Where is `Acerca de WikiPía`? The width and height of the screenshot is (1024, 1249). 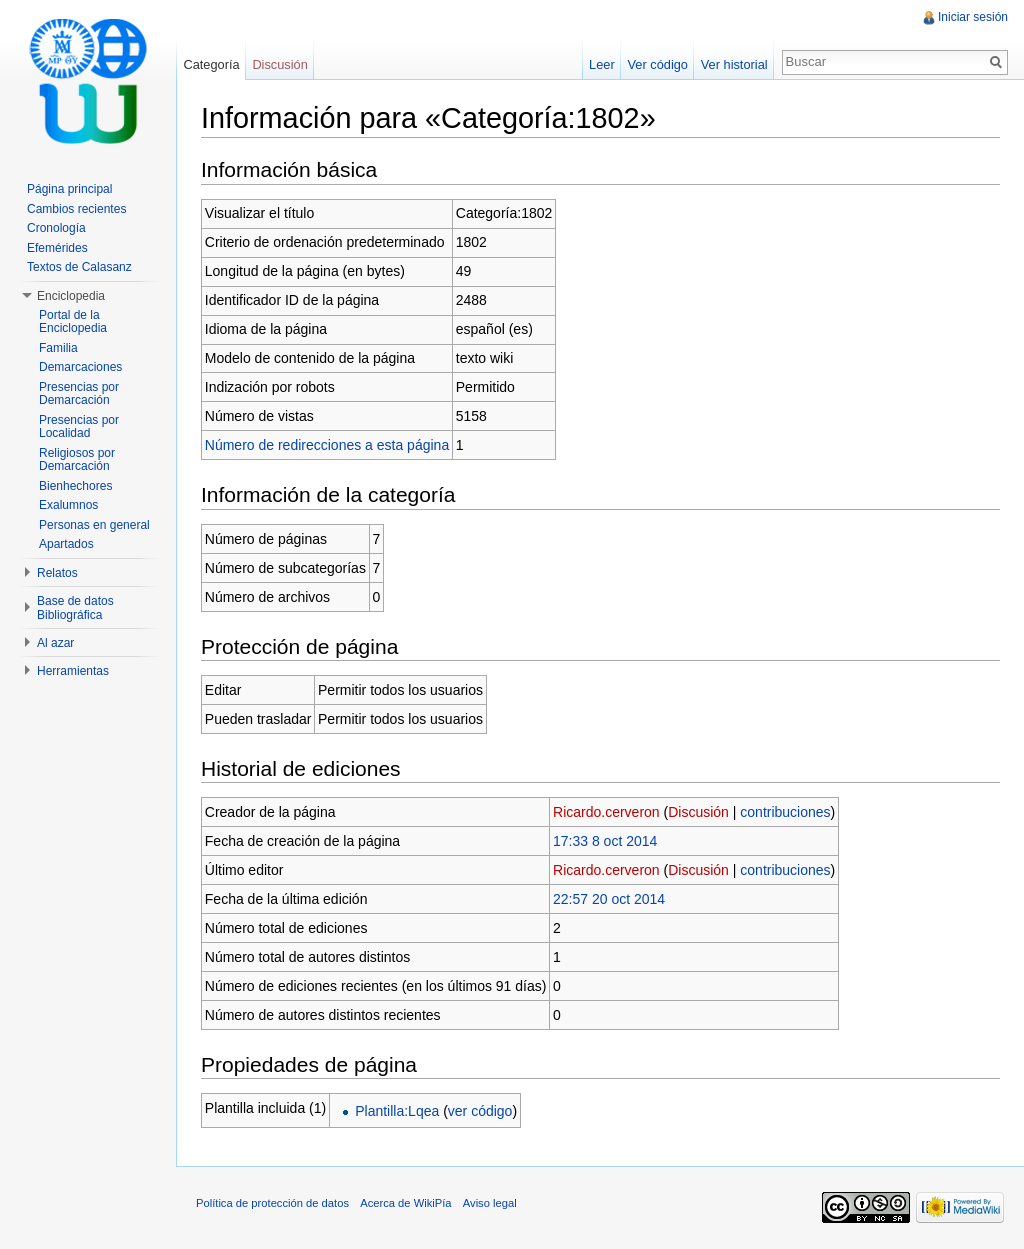 Acerca de WikiPía is located at coordinates (405, 1203).